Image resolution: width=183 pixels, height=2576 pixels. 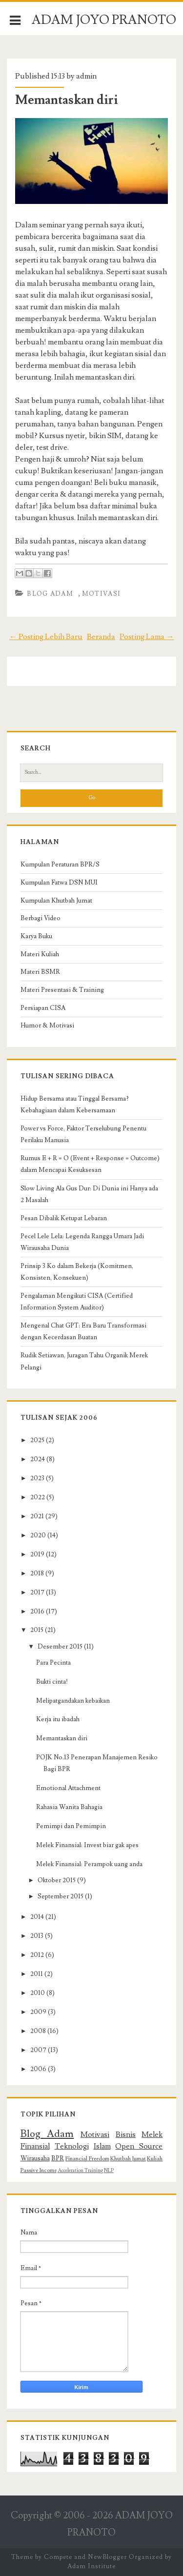 What do you see at coordinates (38, 2031) in the screenshot?
I see `2008` at bounding box center [38, 2031].